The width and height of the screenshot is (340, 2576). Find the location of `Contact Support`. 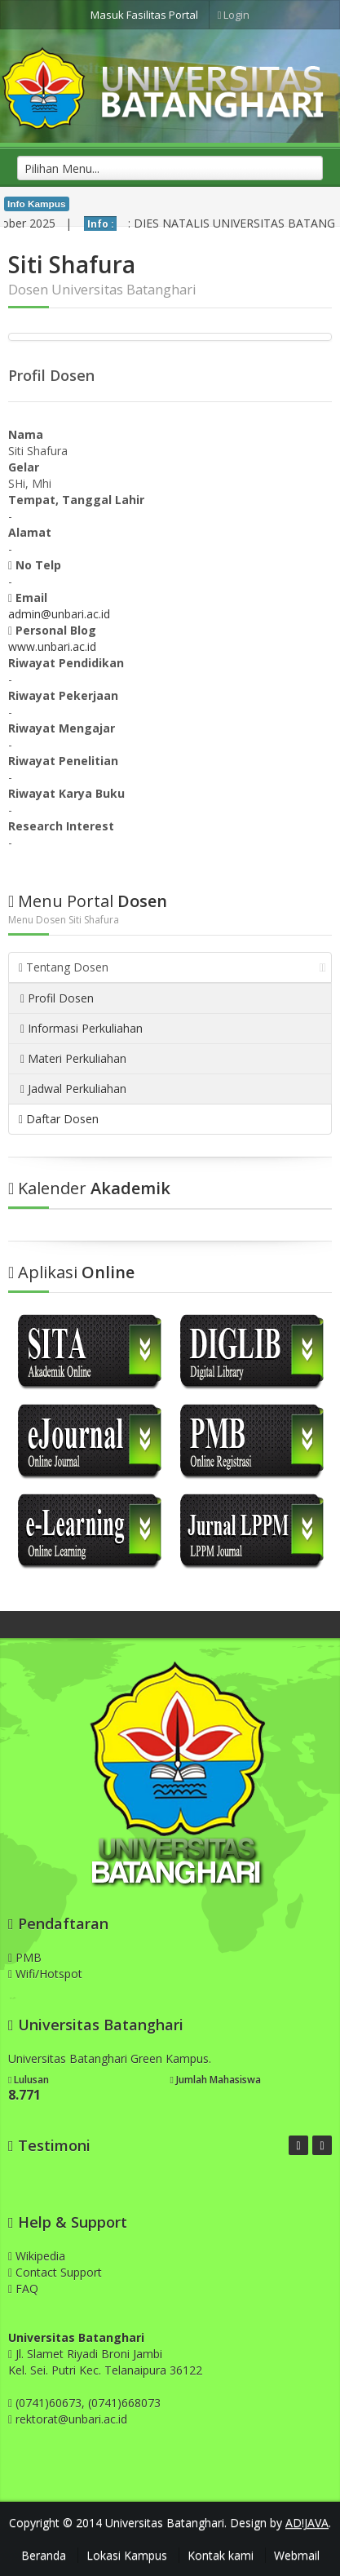

Contact Support is located at coordinates (55, 2272).